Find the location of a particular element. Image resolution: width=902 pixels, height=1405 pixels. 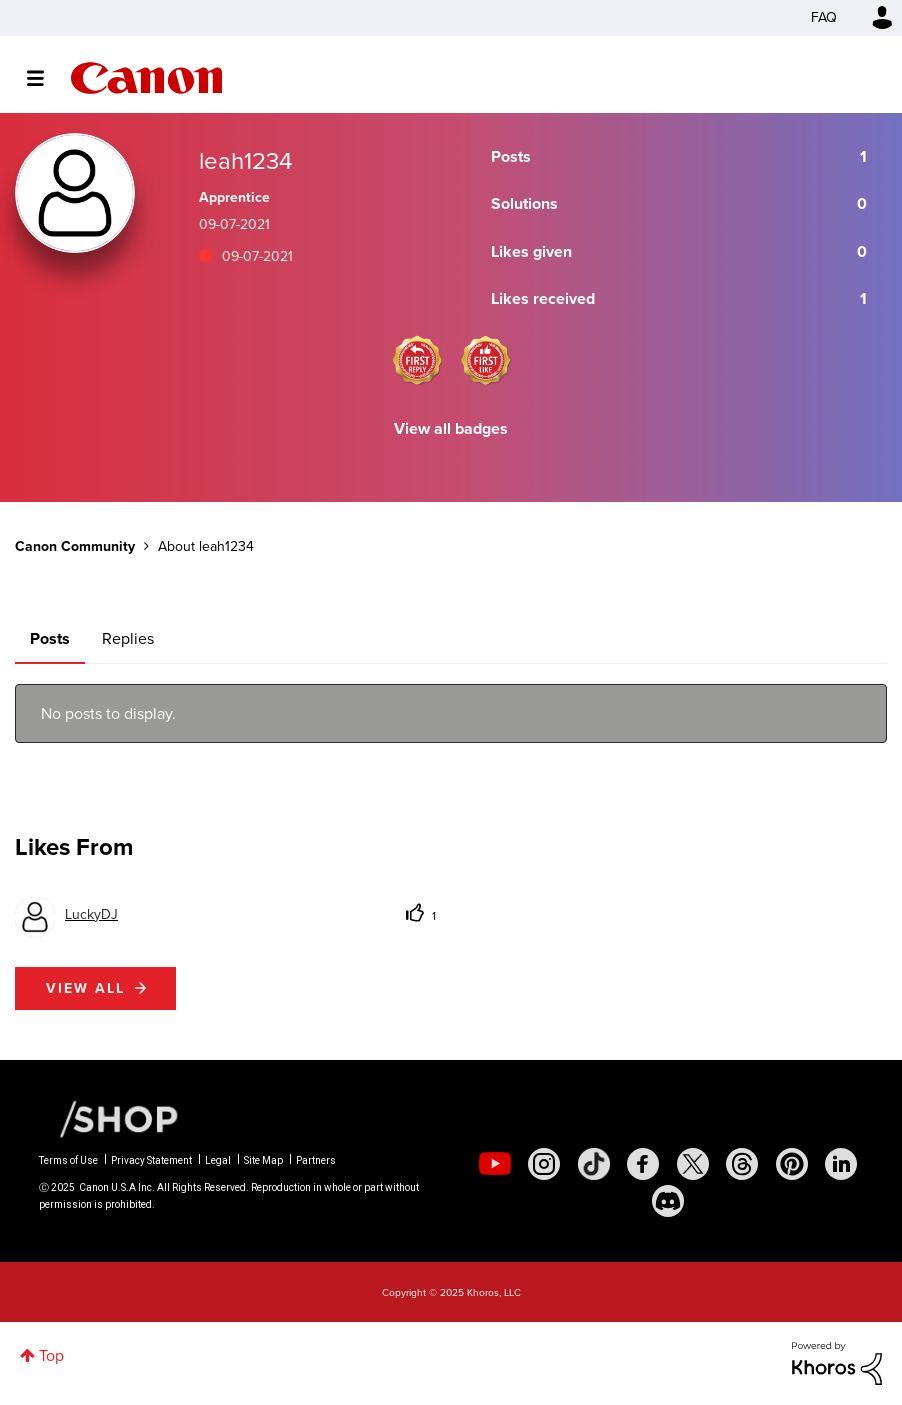

FAQ is located at coordinates (824, 17).